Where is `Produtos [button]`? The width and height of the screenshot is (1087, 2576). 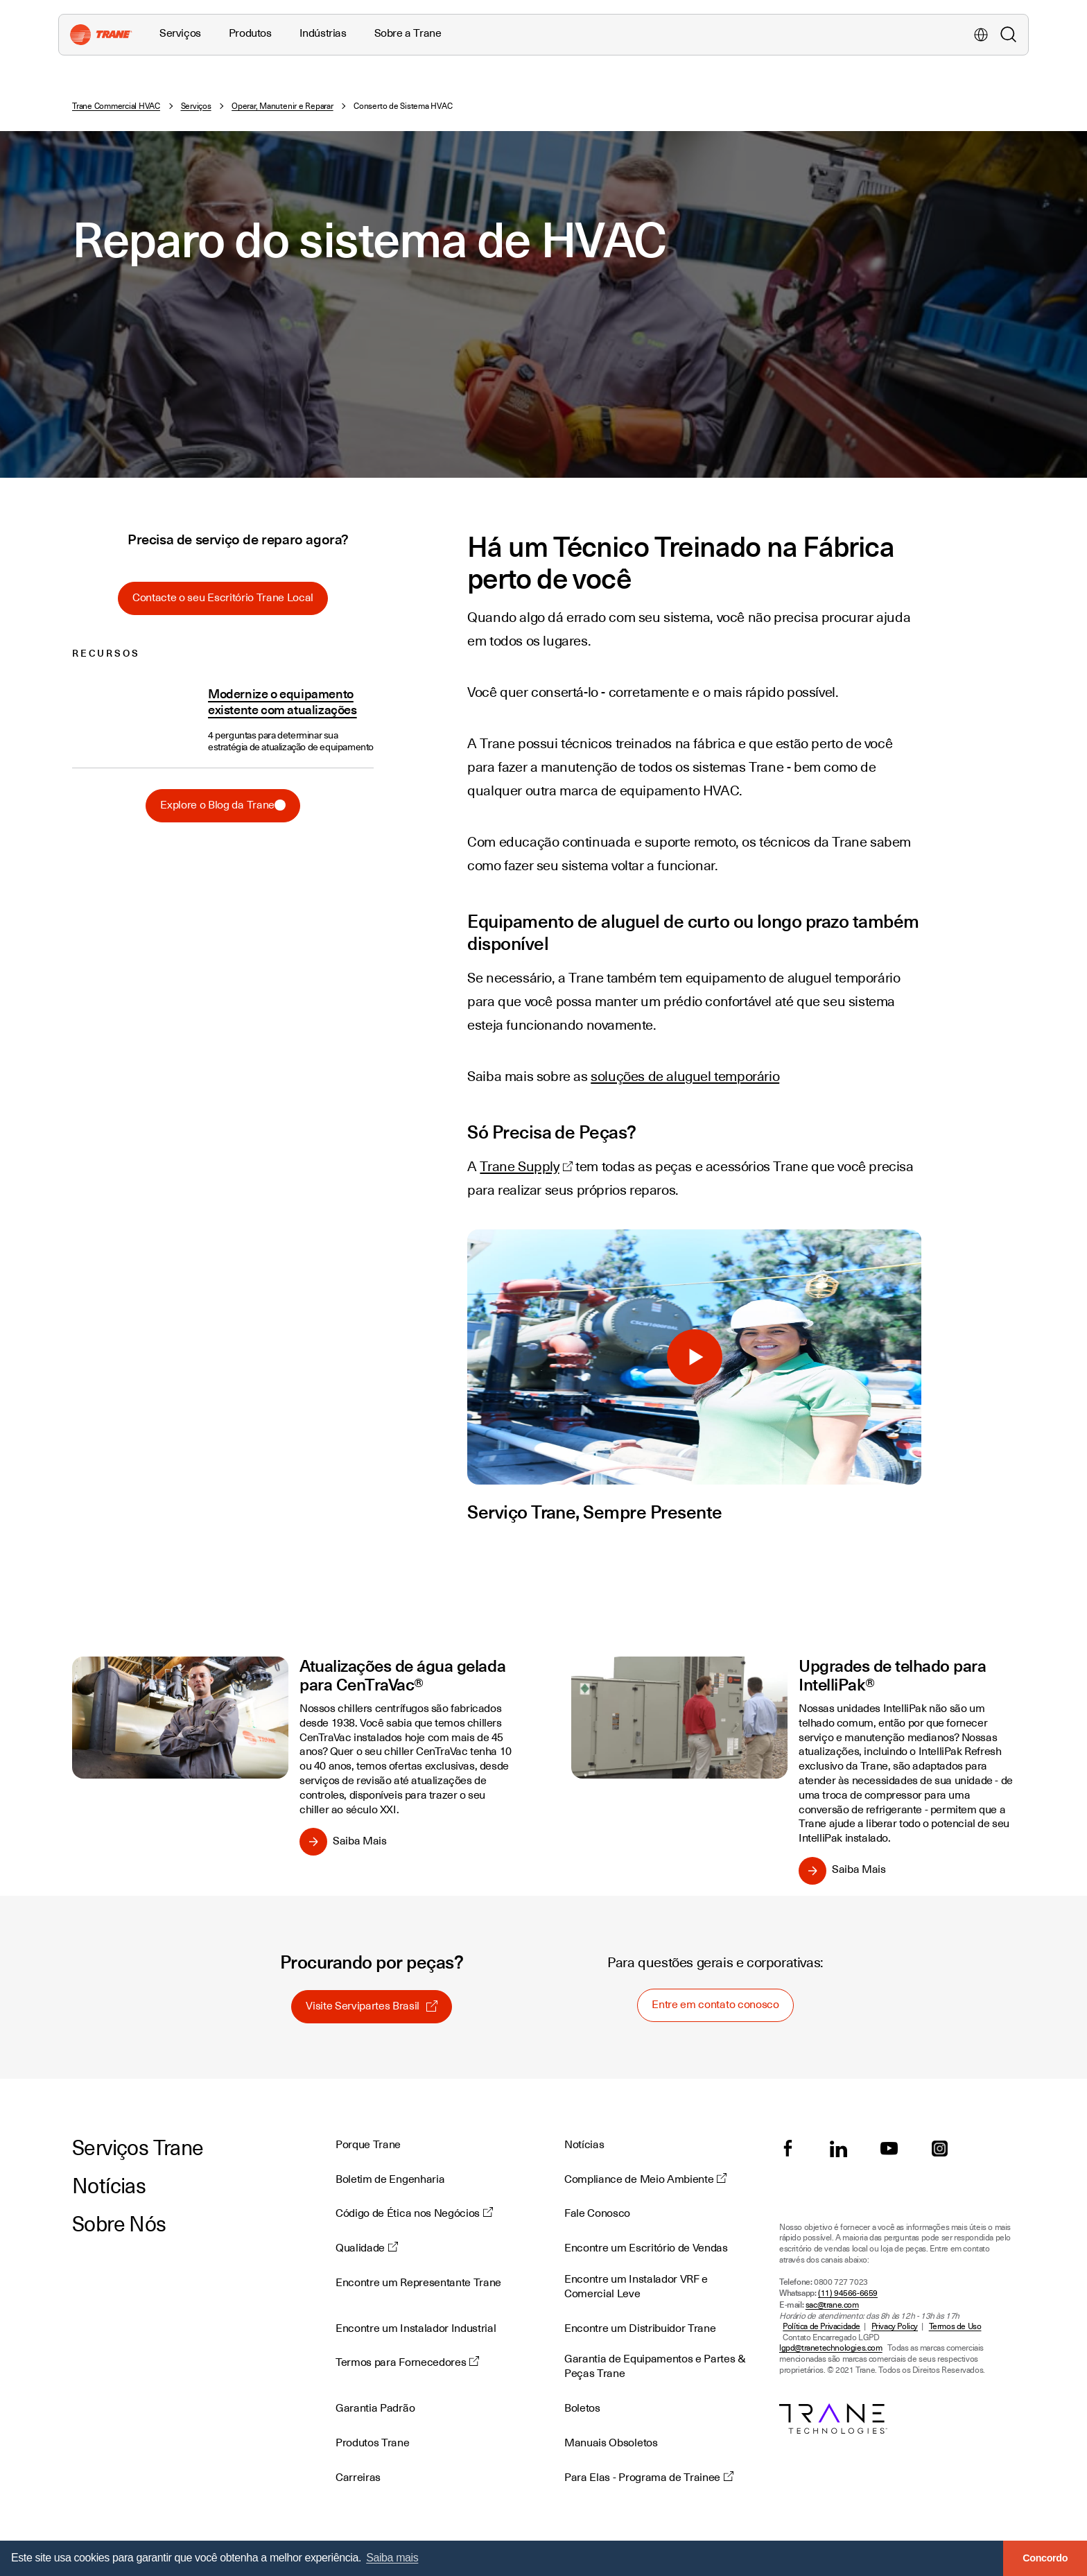 Produtos [button] is located at coordinates (250, 33).